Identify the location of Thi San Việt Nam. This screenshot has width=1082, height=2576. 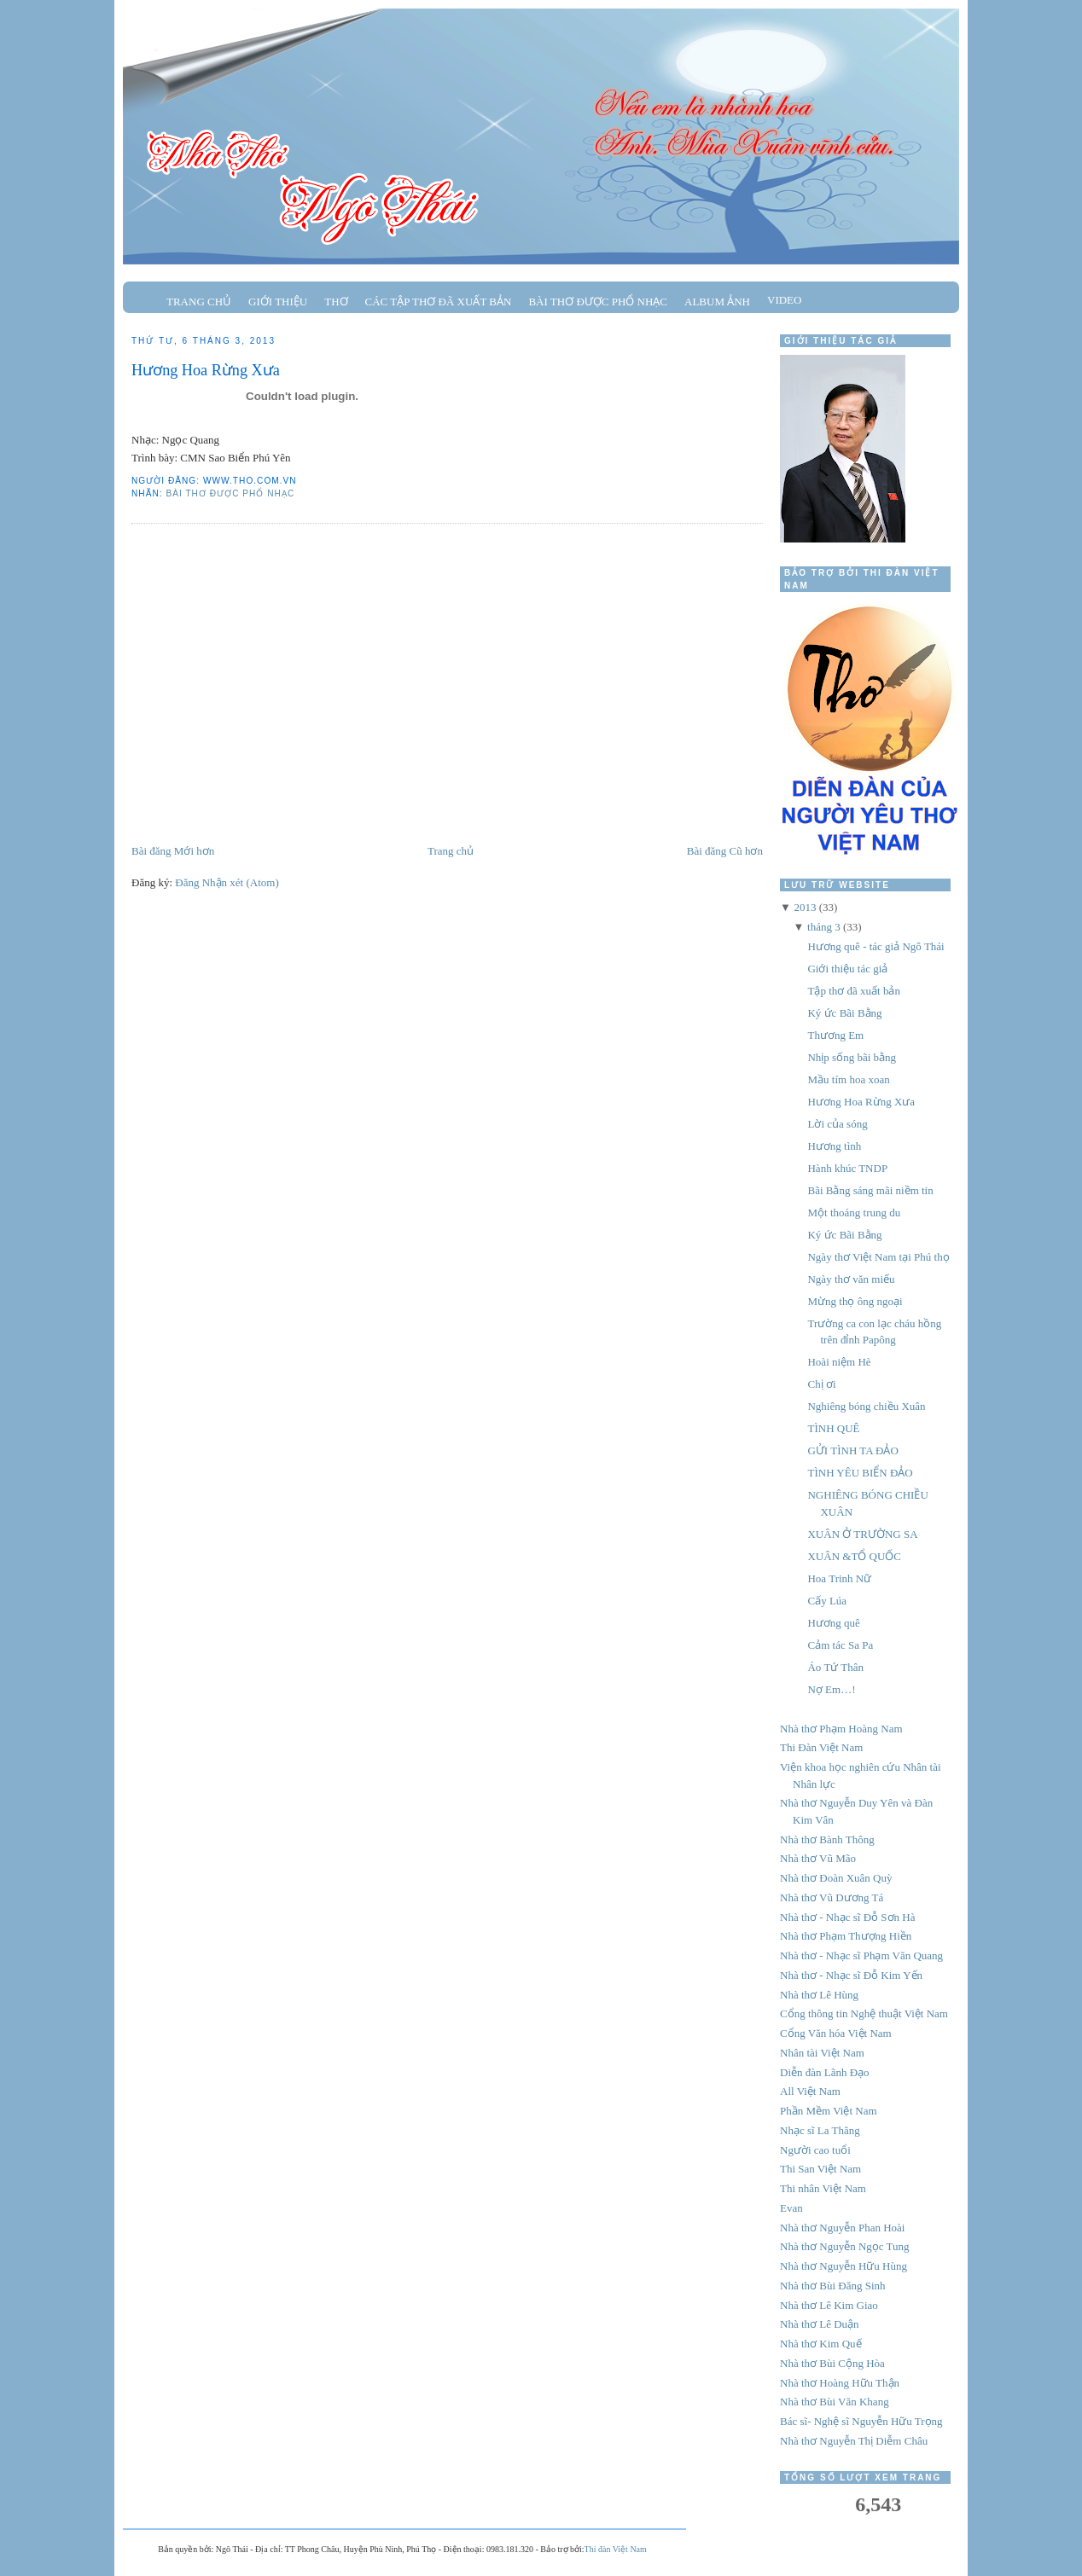
(820, 2168).